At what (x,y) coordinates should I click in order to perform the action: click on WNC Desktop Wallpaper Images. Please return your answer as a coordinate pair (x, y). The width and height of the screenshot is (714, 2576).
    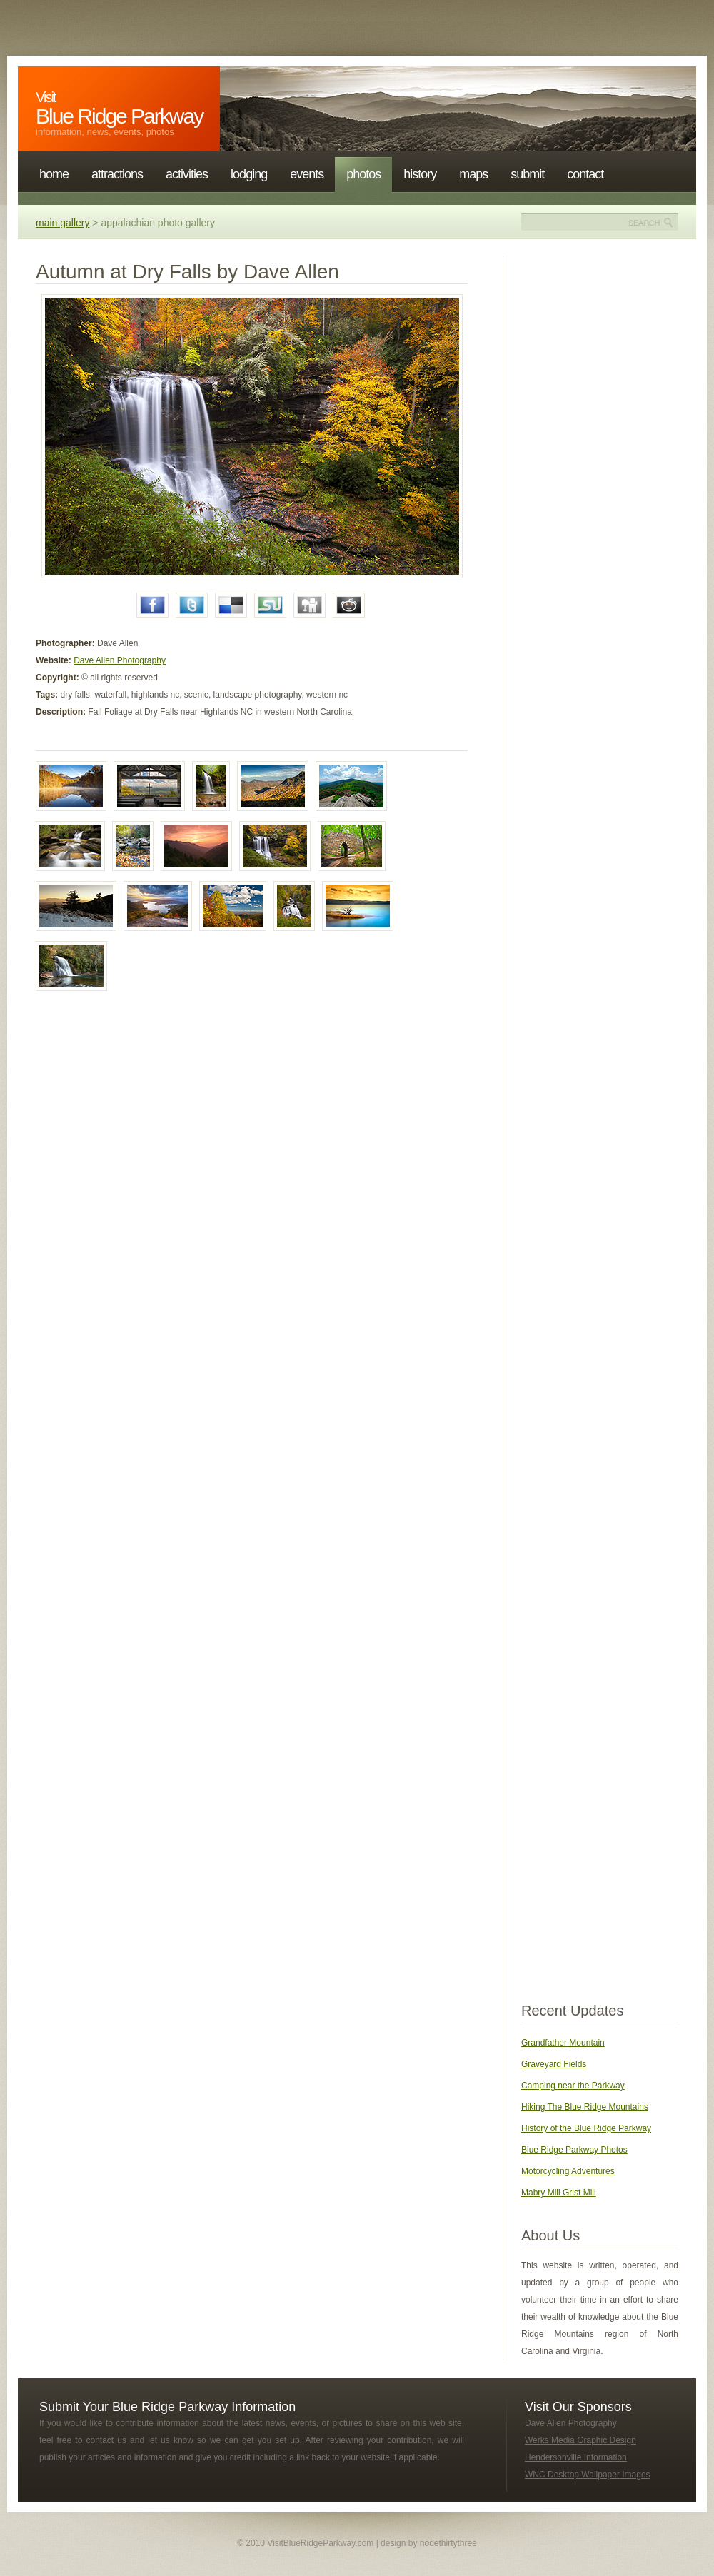
    Looking at the image, I should click on (587, 2475).